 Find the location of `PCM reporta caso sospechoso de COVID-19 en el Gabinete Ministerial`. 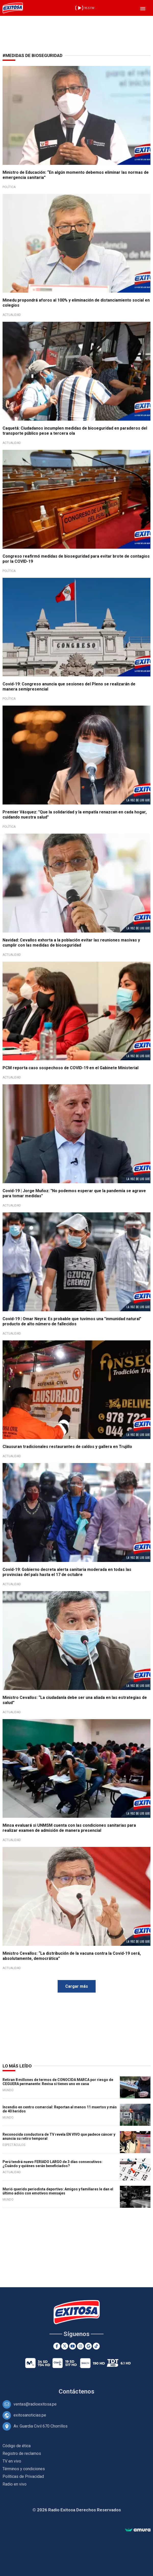

PCM reporta caso sospechoso de COVID-19 en el Gabinete Ministerial is located at coordinates (70, 1067).